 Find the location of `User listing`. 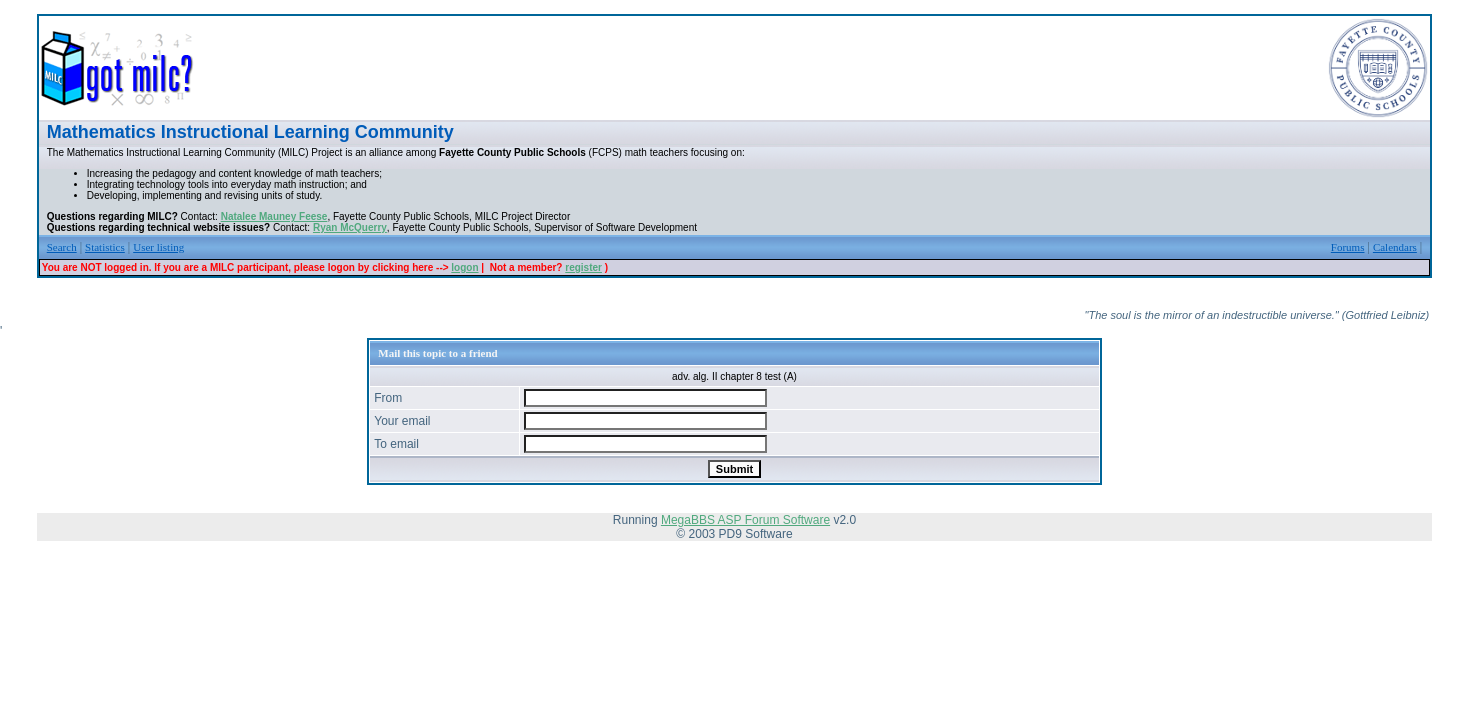

User listing is located at coordinates (158, 247).